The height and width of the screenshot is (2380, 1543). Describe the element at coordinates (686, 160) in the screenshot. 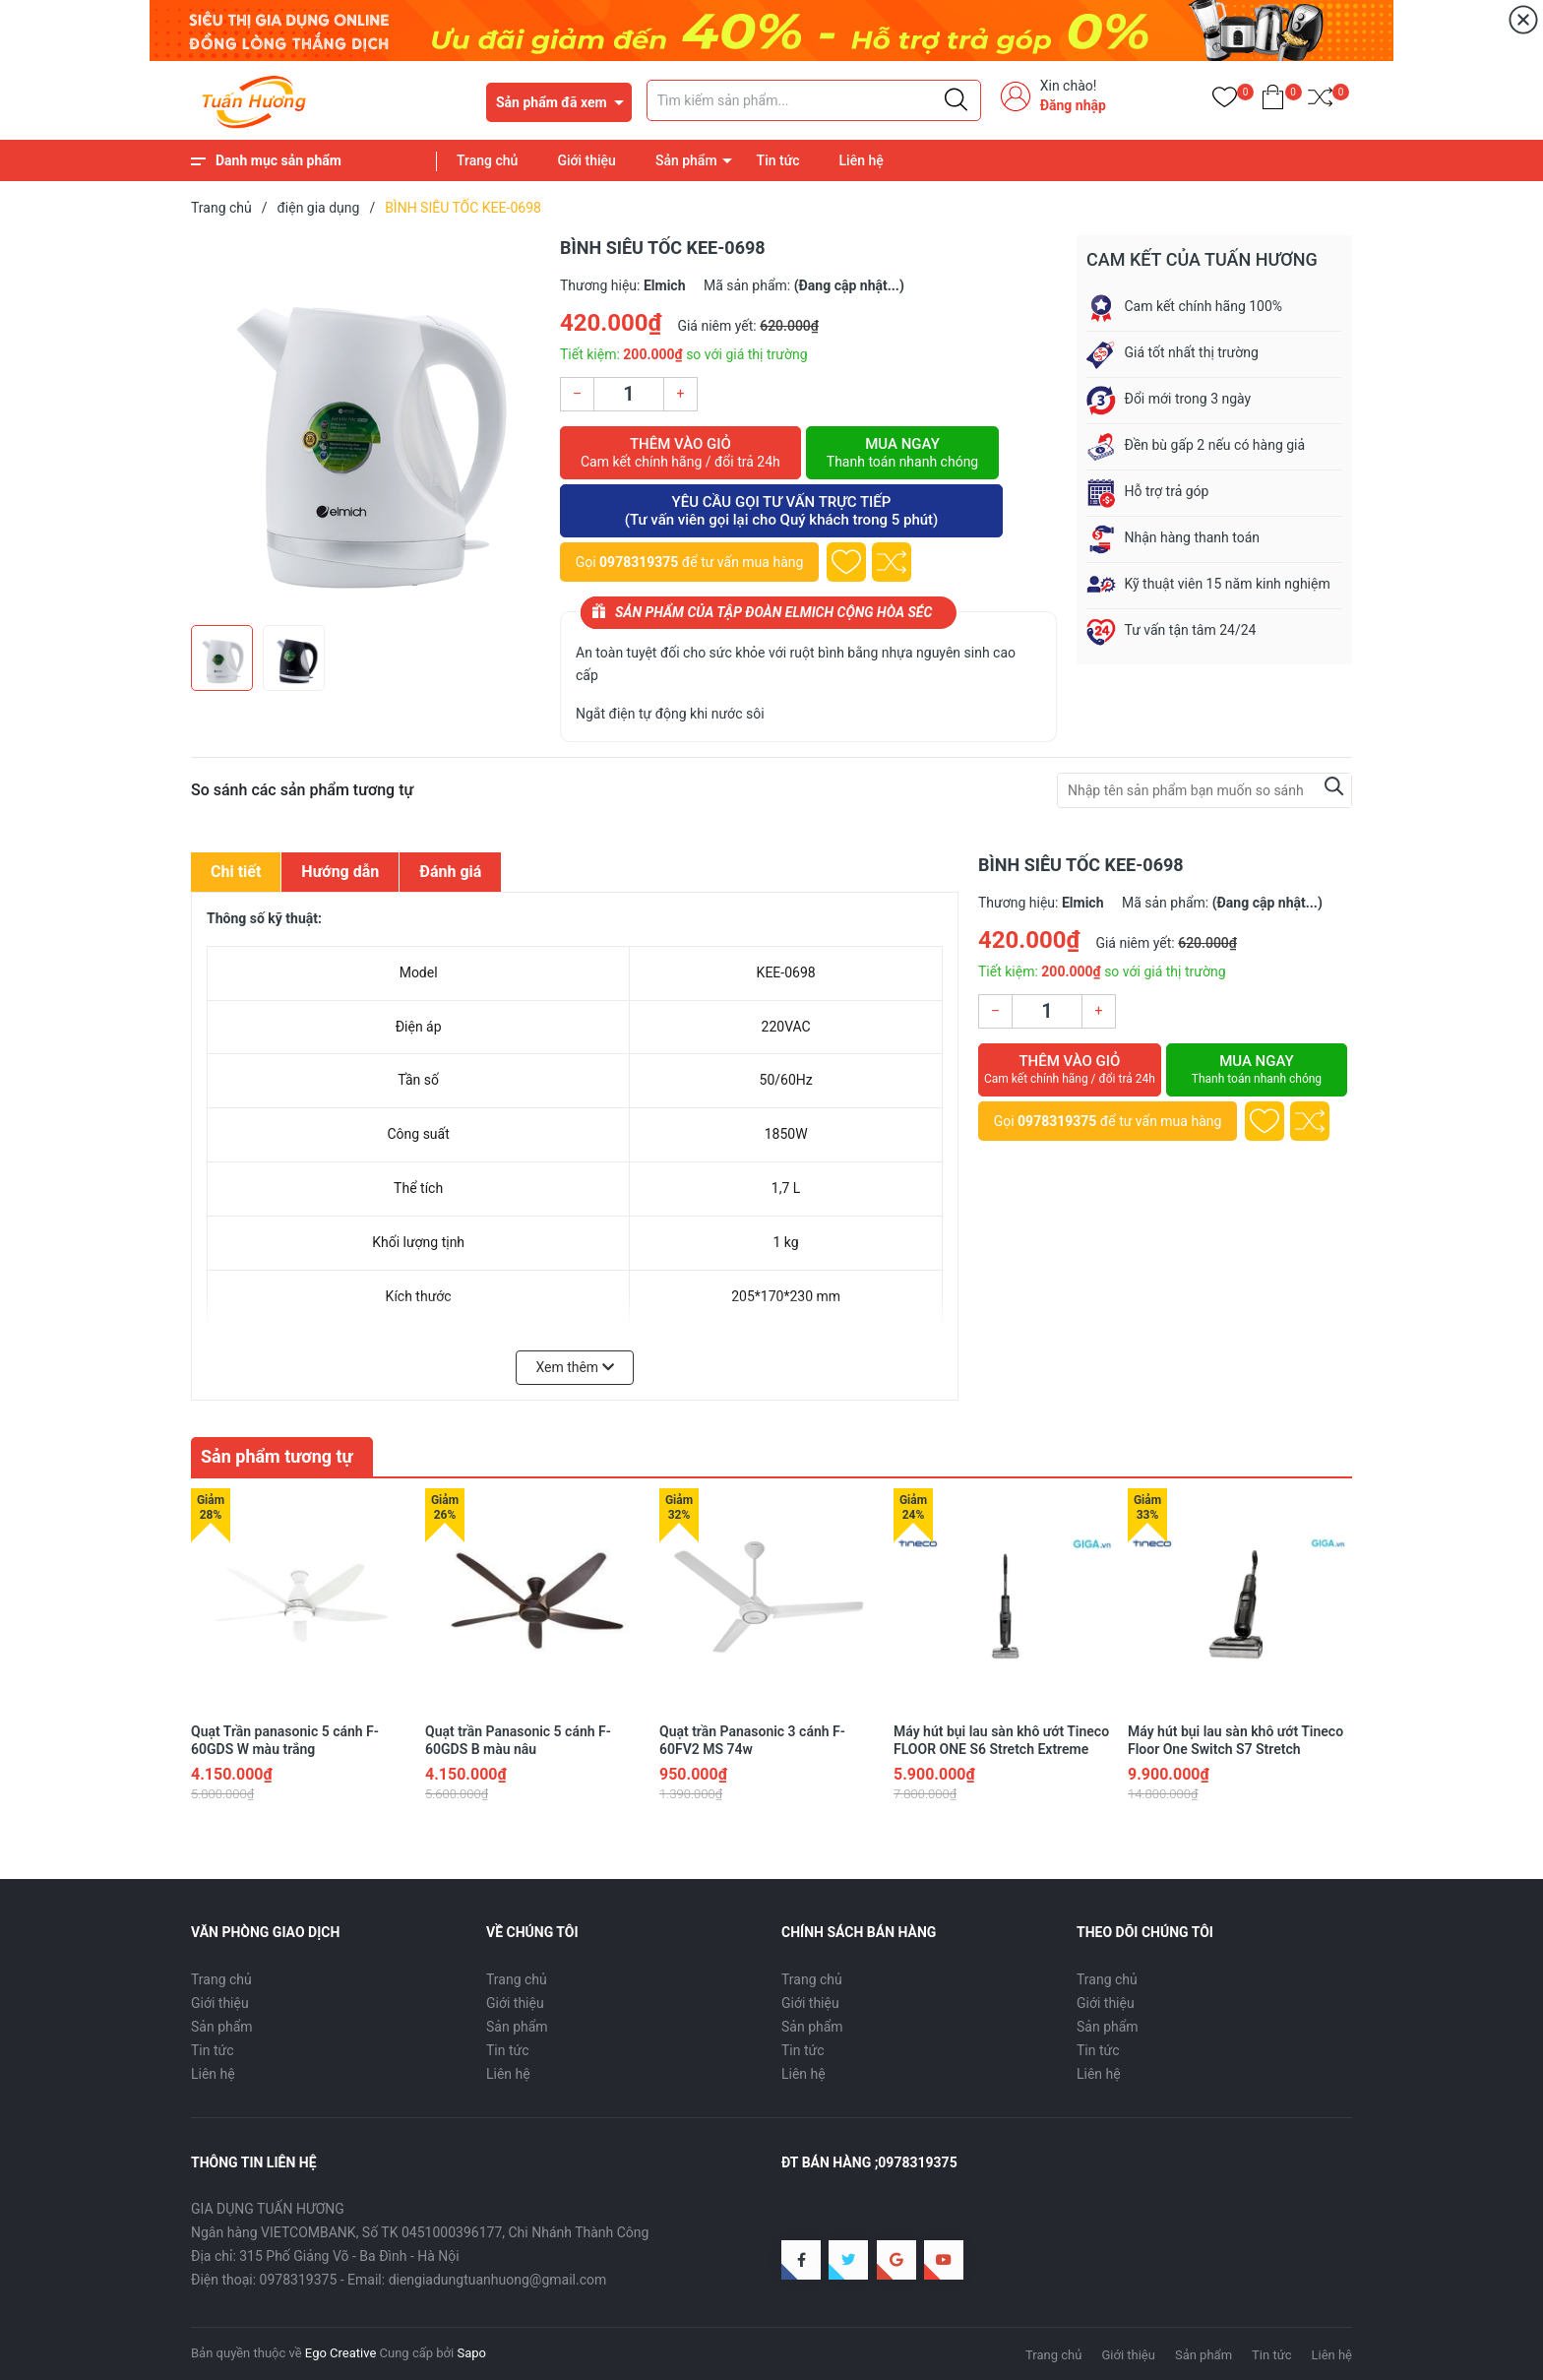

I see `Sản phẩm` at that location.